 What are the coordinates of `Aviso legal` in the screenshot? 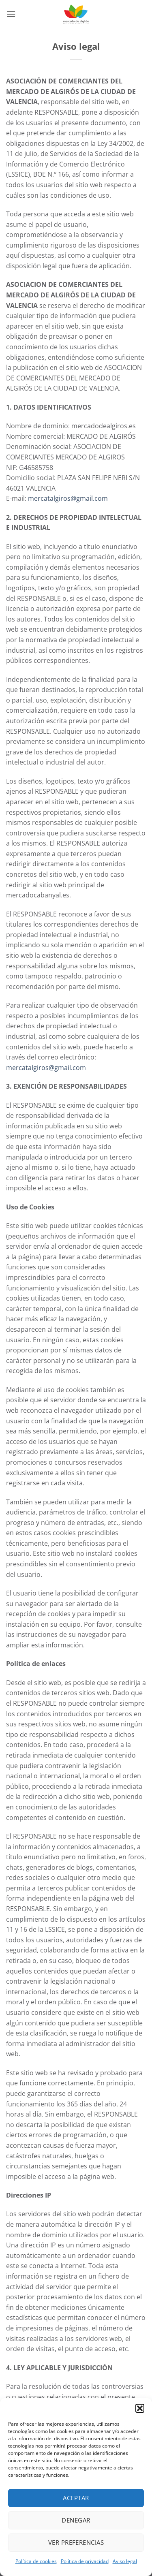 It's located at (125, 2561).